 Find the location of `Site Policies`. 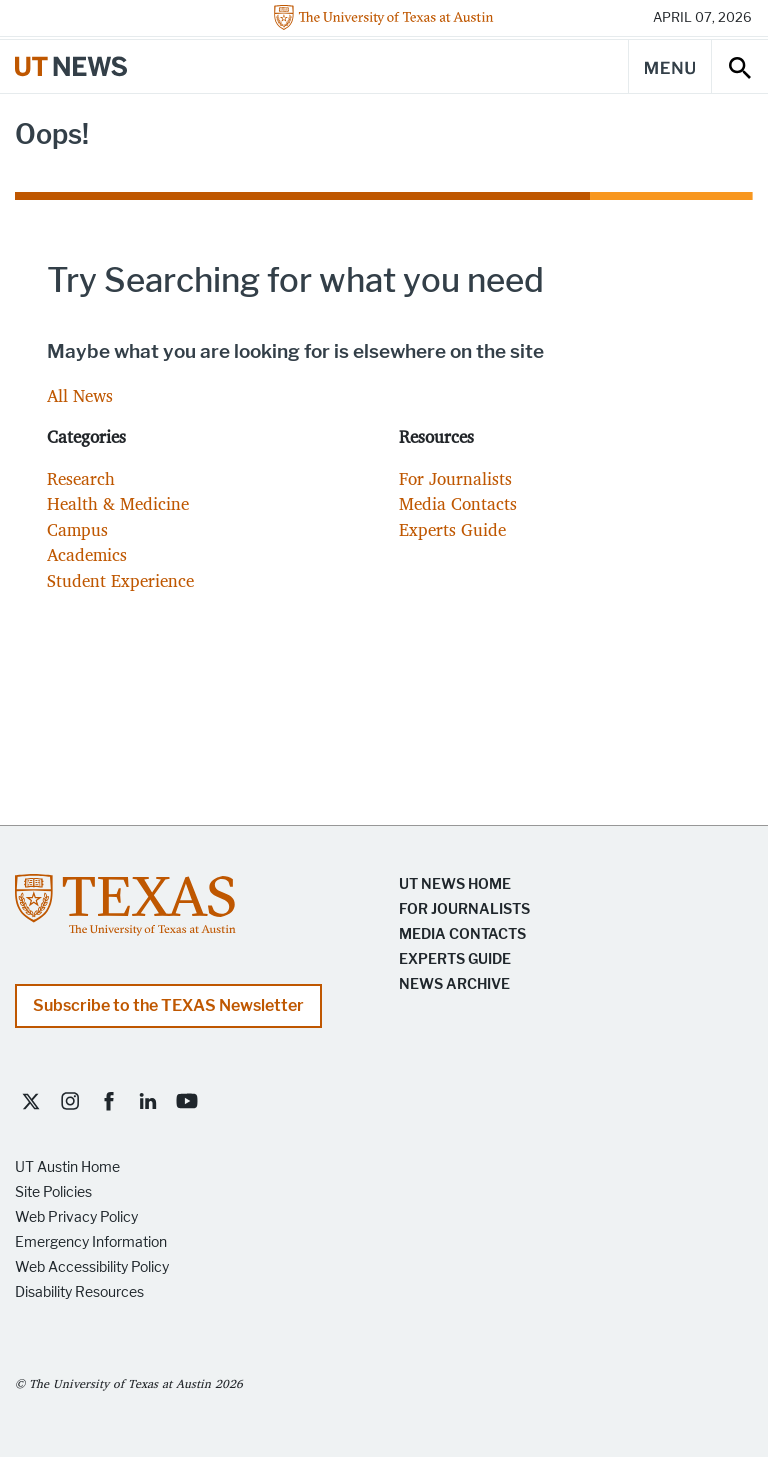

Site Policies is located at coordinates (53, 1192).